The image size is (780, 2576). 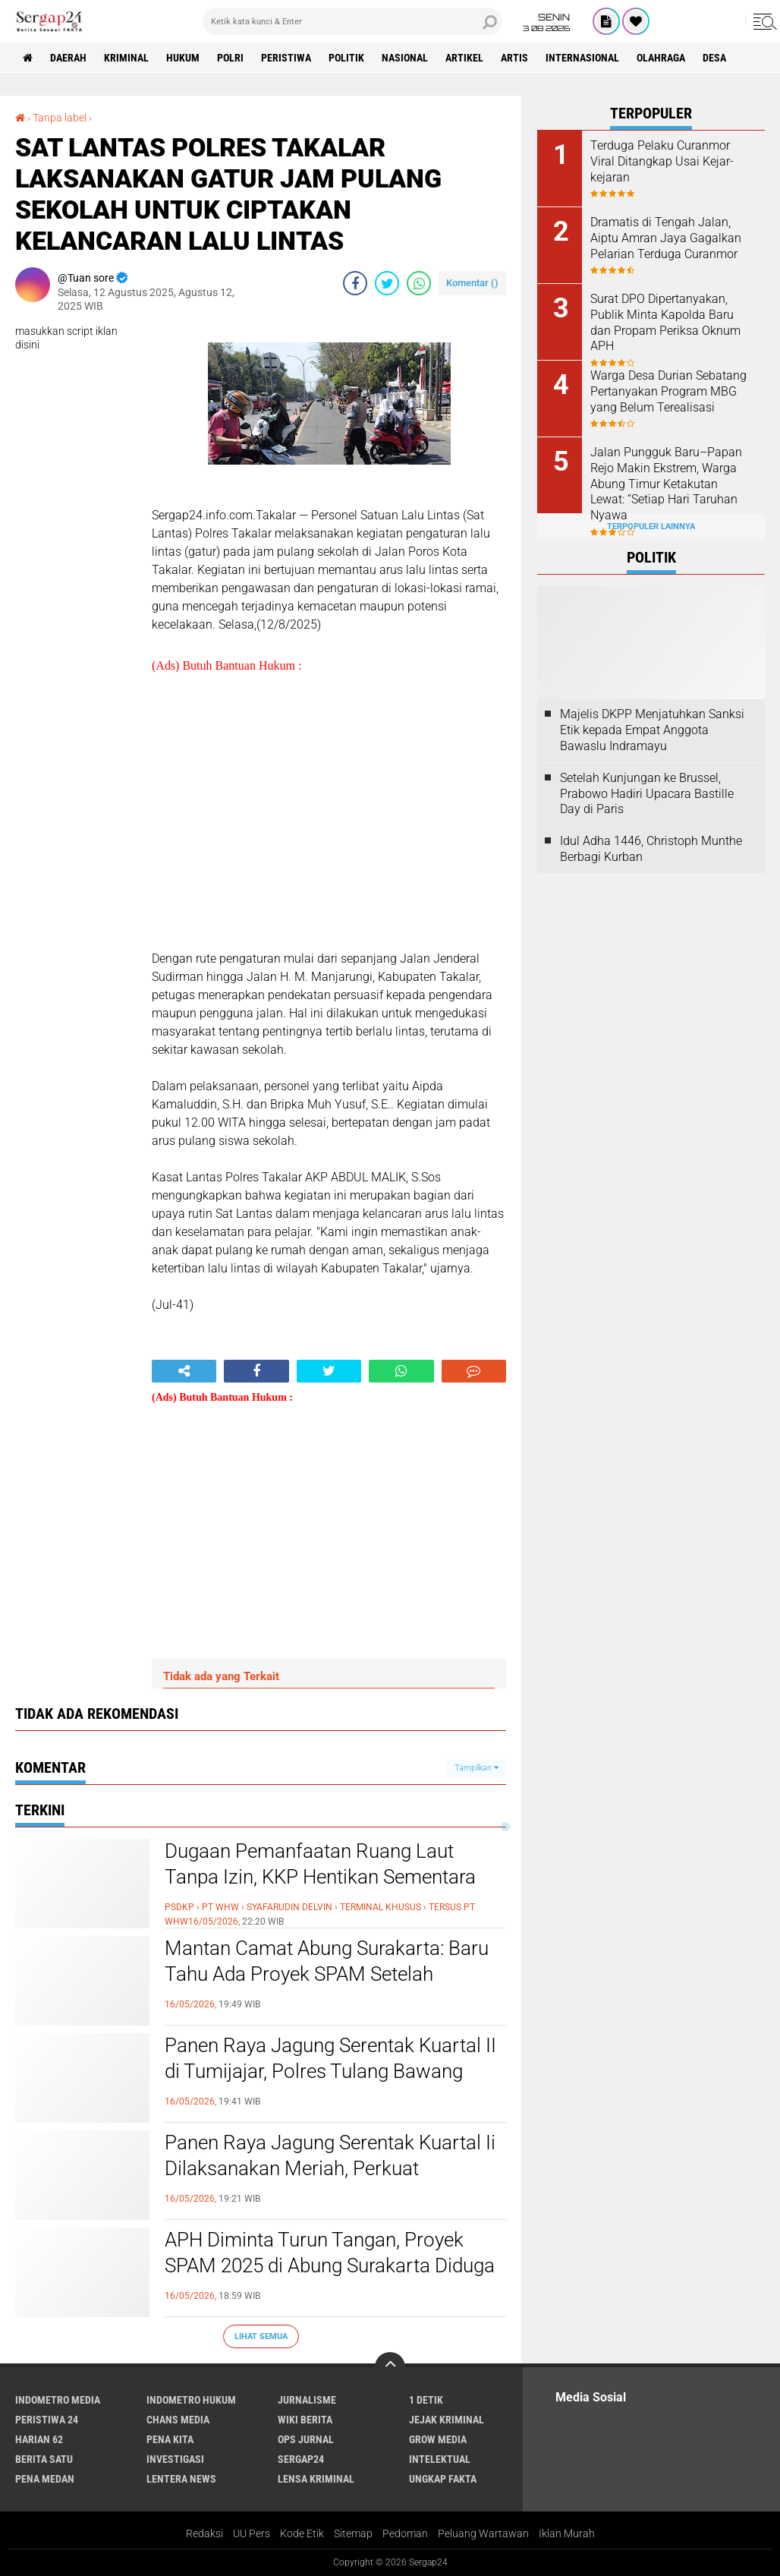 What do you see at coordinates (419, 283) in the screenshot?
I see `[share-whatsapp]` at bounding box center [419, 283].